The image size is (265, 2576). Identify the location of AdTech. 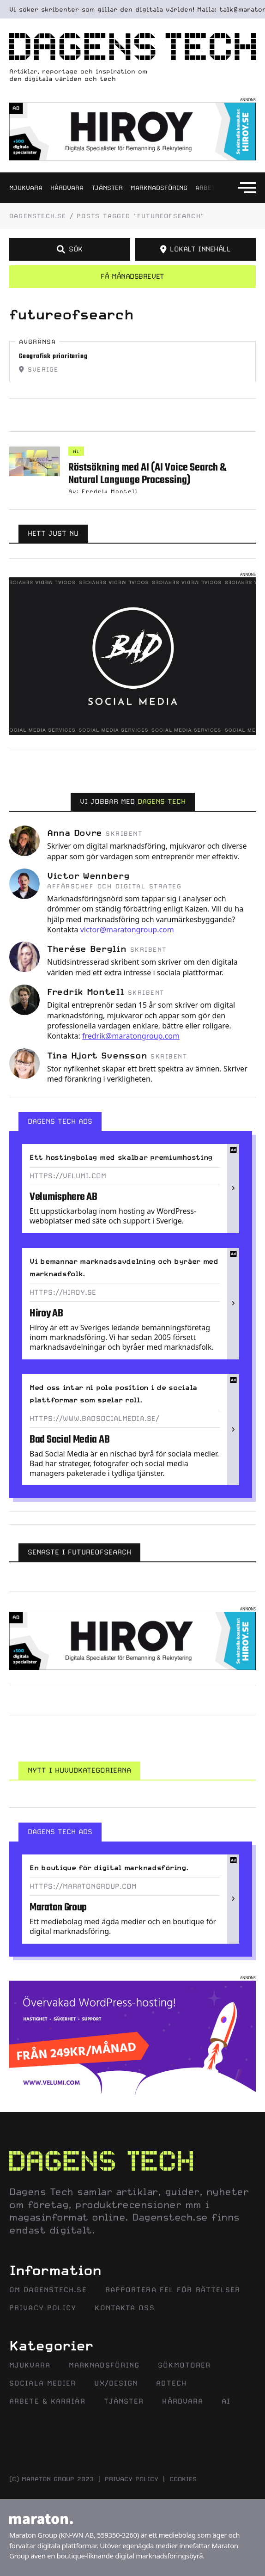
(171, 2383).